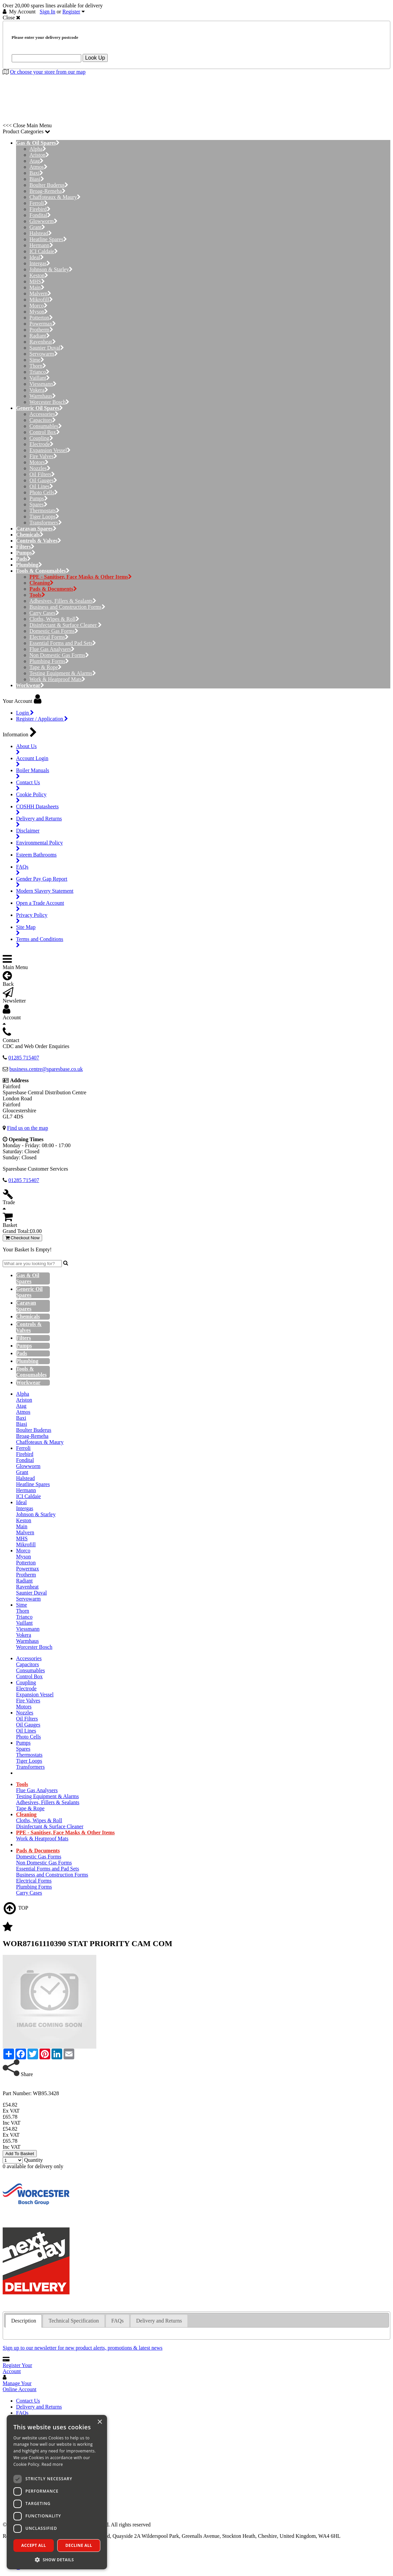 The width and height of the screenshot is (393, 2576). What do you see at coordinates (39, 372) in the screenshot?
I see `Trianco` at bounding box center [39, 372].